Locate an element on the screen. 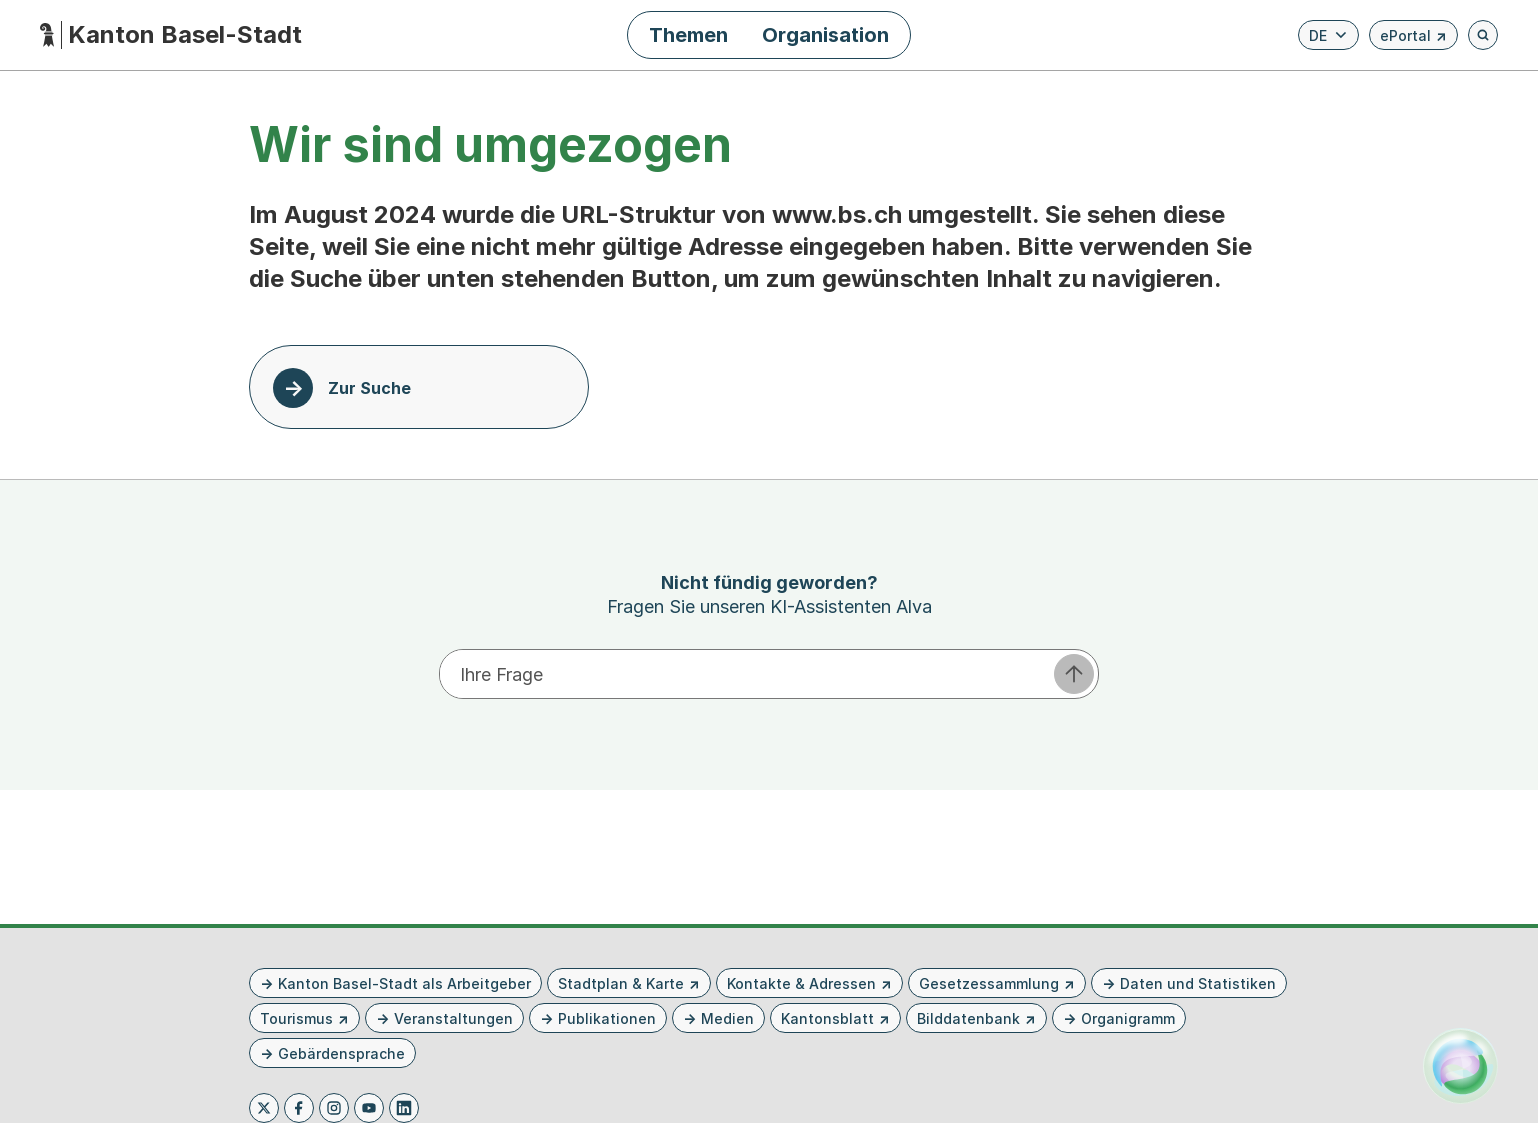 This screenshot has width=1538, height=1123. Kantonsblatt is located at coordinates (827, 1018).